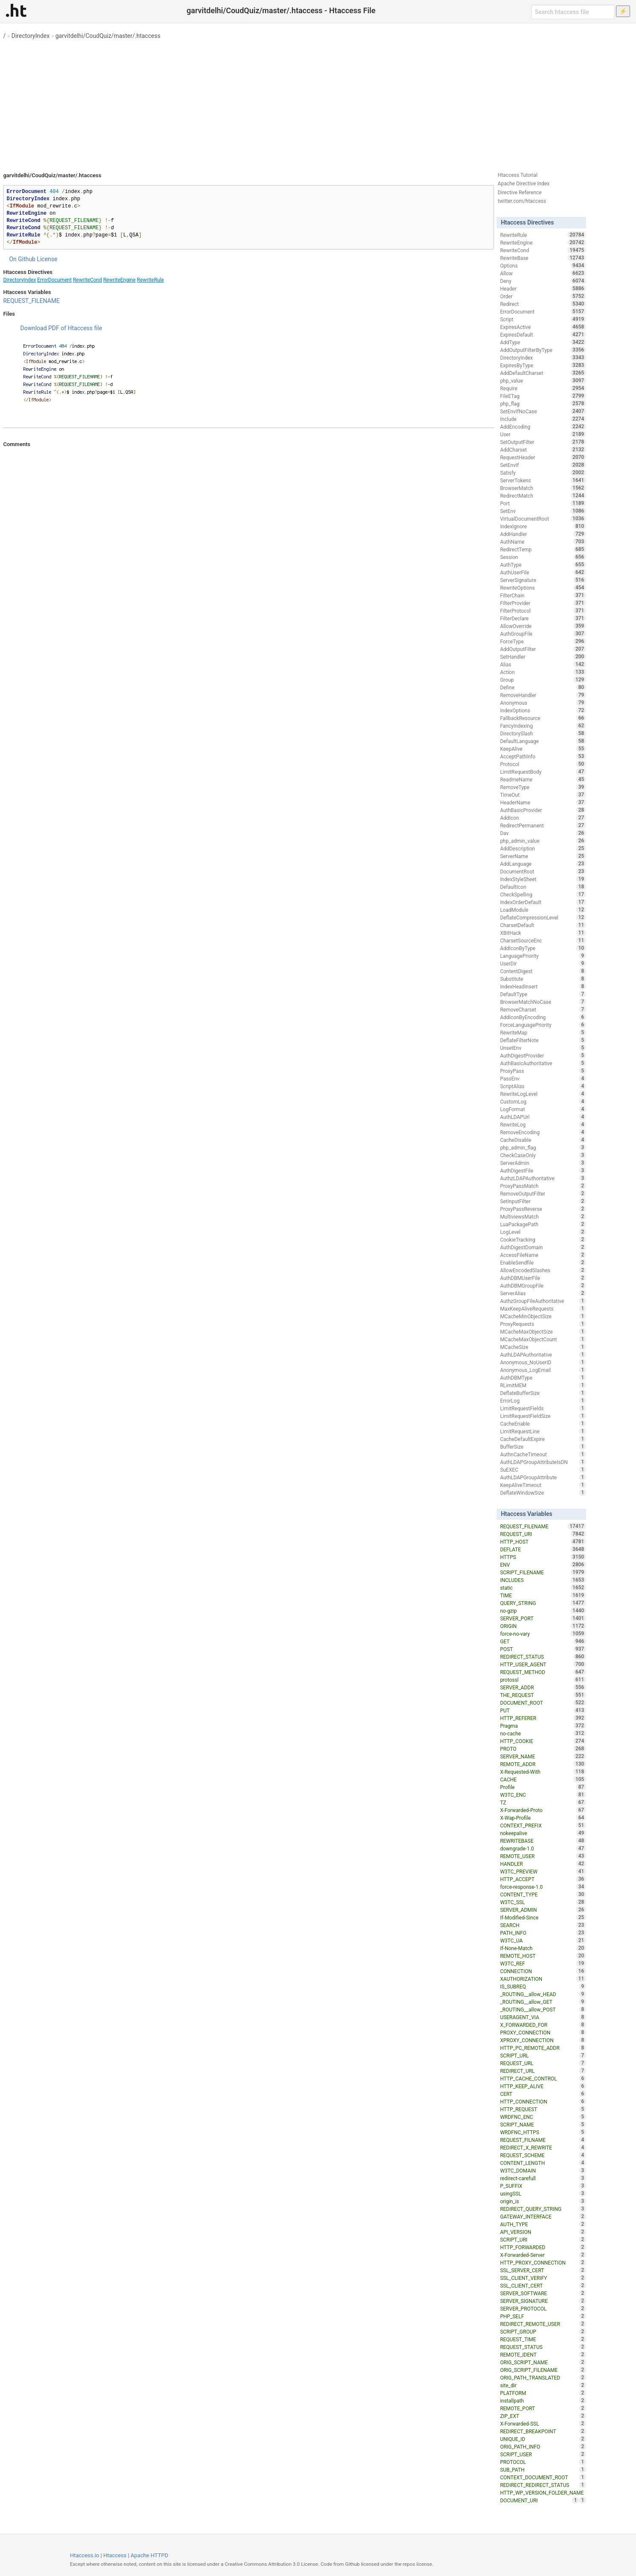 Image resolution: width=636 pixels, height=2576 pixels. I want to click on REDIRECT_URL, so click(543, 2070).